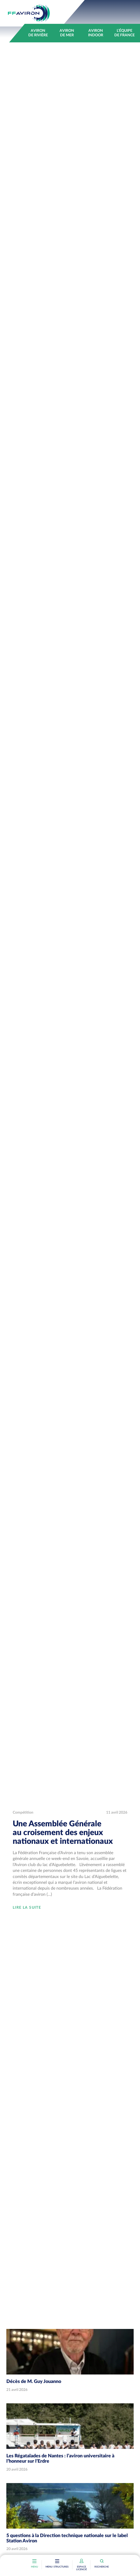  What do you see at coordinates (60, 2459) in the screenshot?
I see `Les Régataïades de Nantes : l’aviron universitaire à l’honneur sur l’Erdre` at bounding box center [60, 2459].